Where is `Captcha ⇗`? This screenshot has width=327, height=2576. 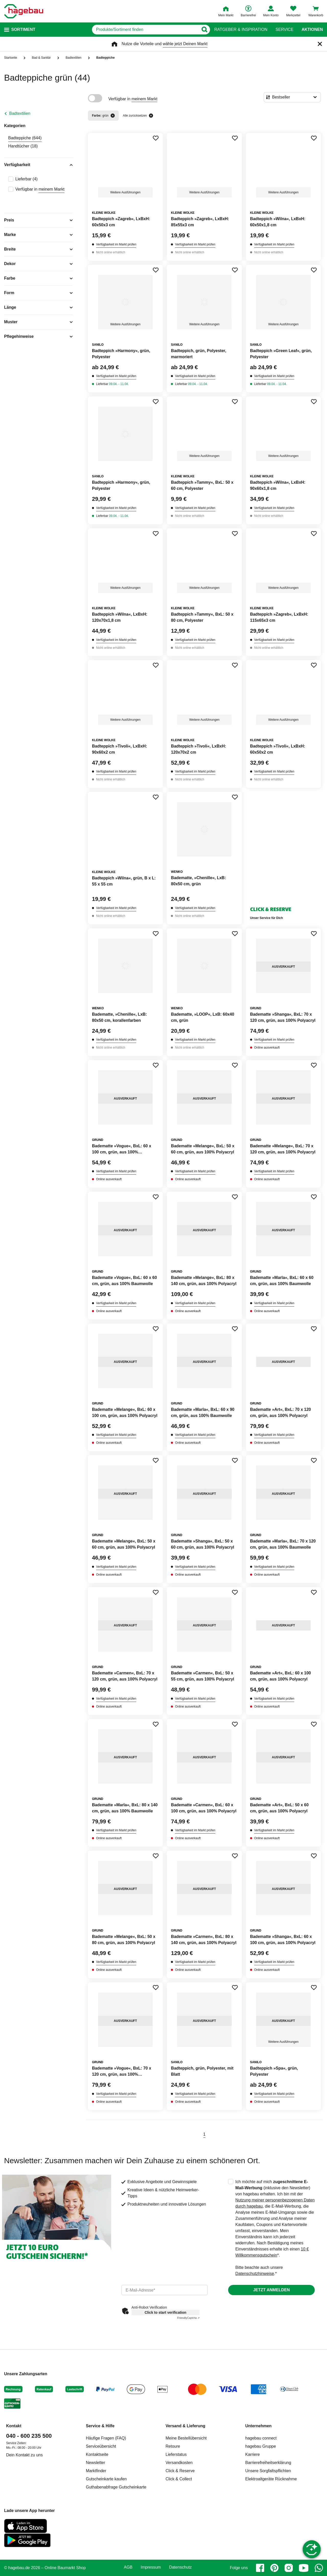 Captcha ⇗ is located at coordinates (188, 2318).